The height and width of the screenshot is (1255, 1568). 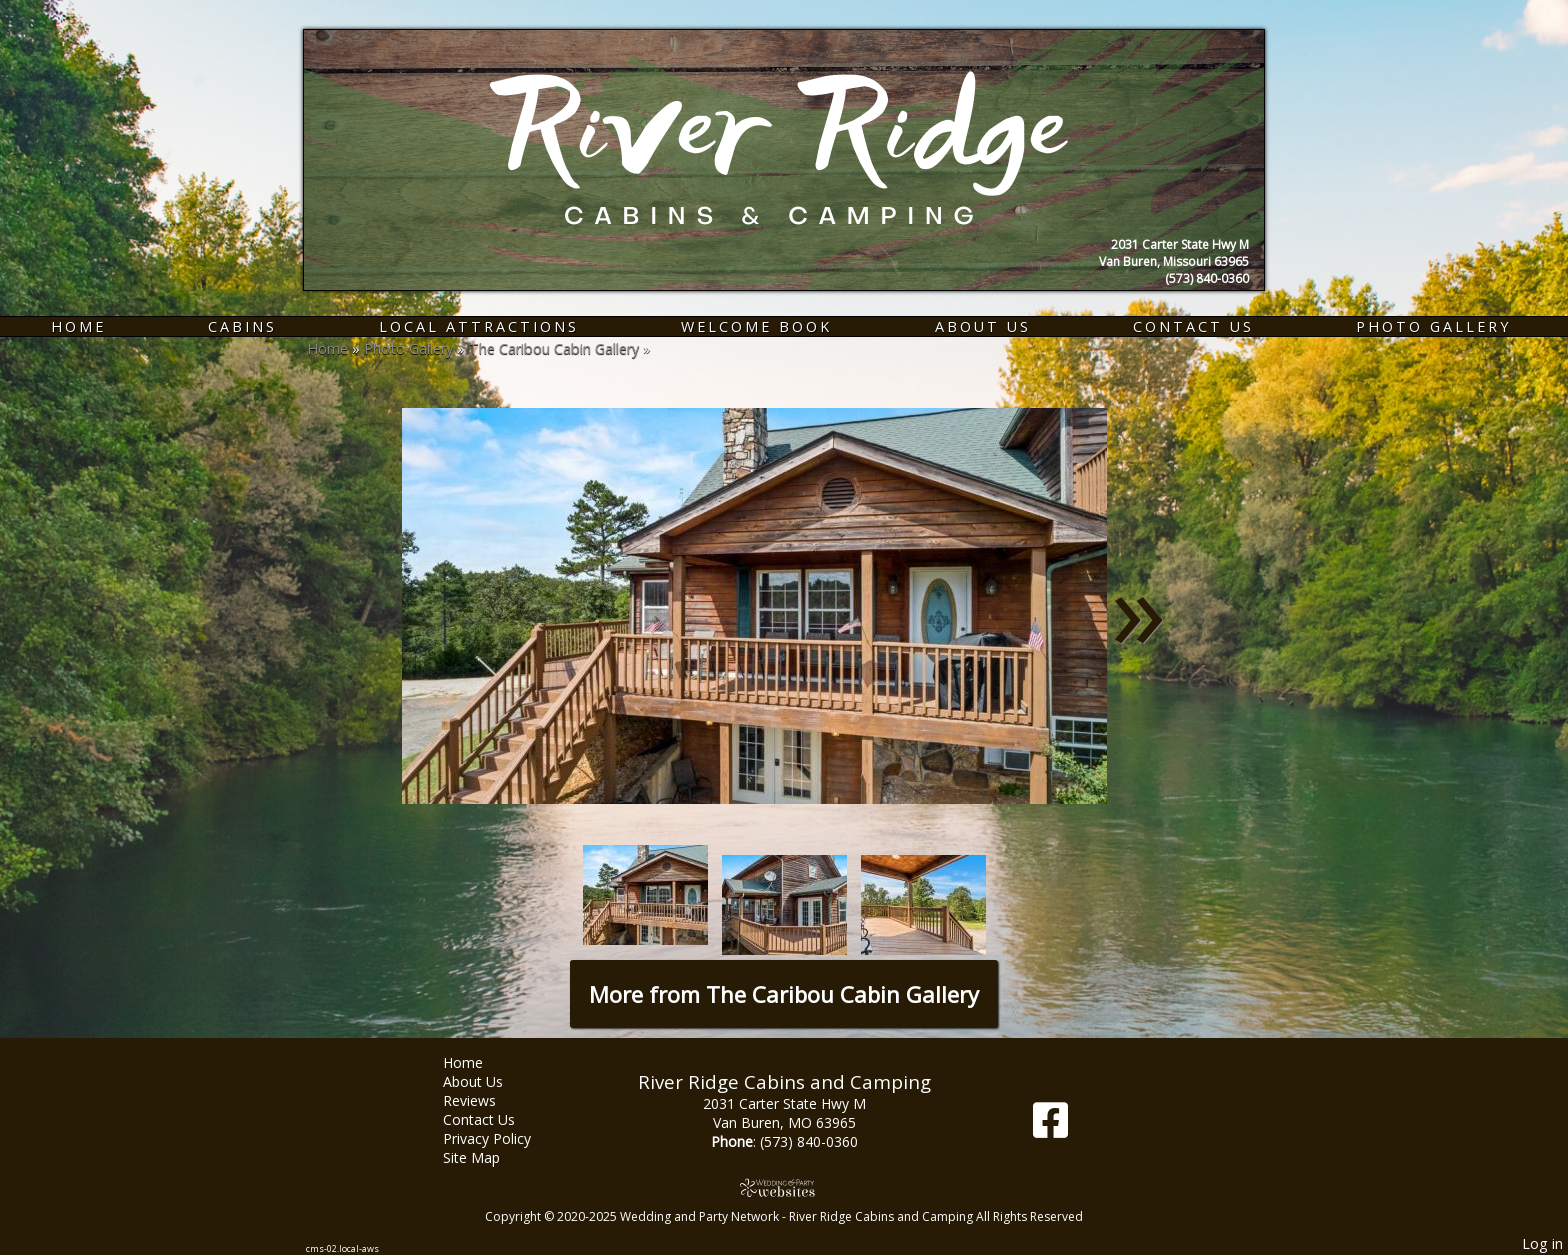 What do you see at coordinates (784, 1187) in the screenshot?
I see `[Atwill Media]` at bounding box center [784, 1187].